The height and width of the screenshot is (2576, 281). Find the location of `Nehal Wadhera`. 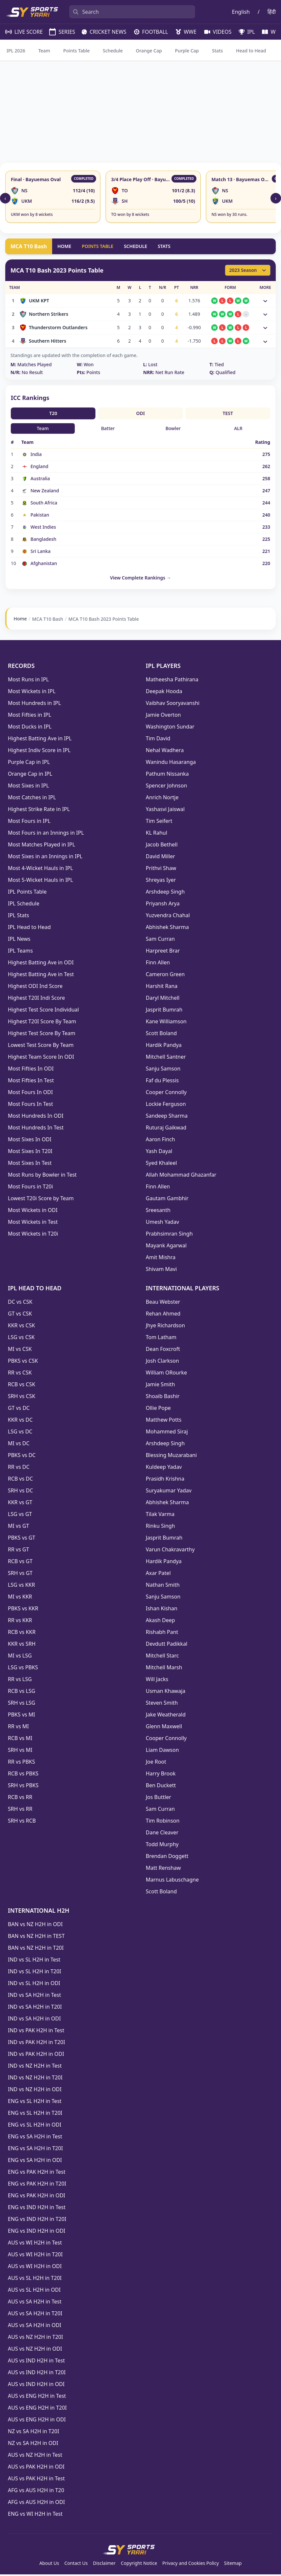

Nehal Wadhera is located at coordinates (165, 751).